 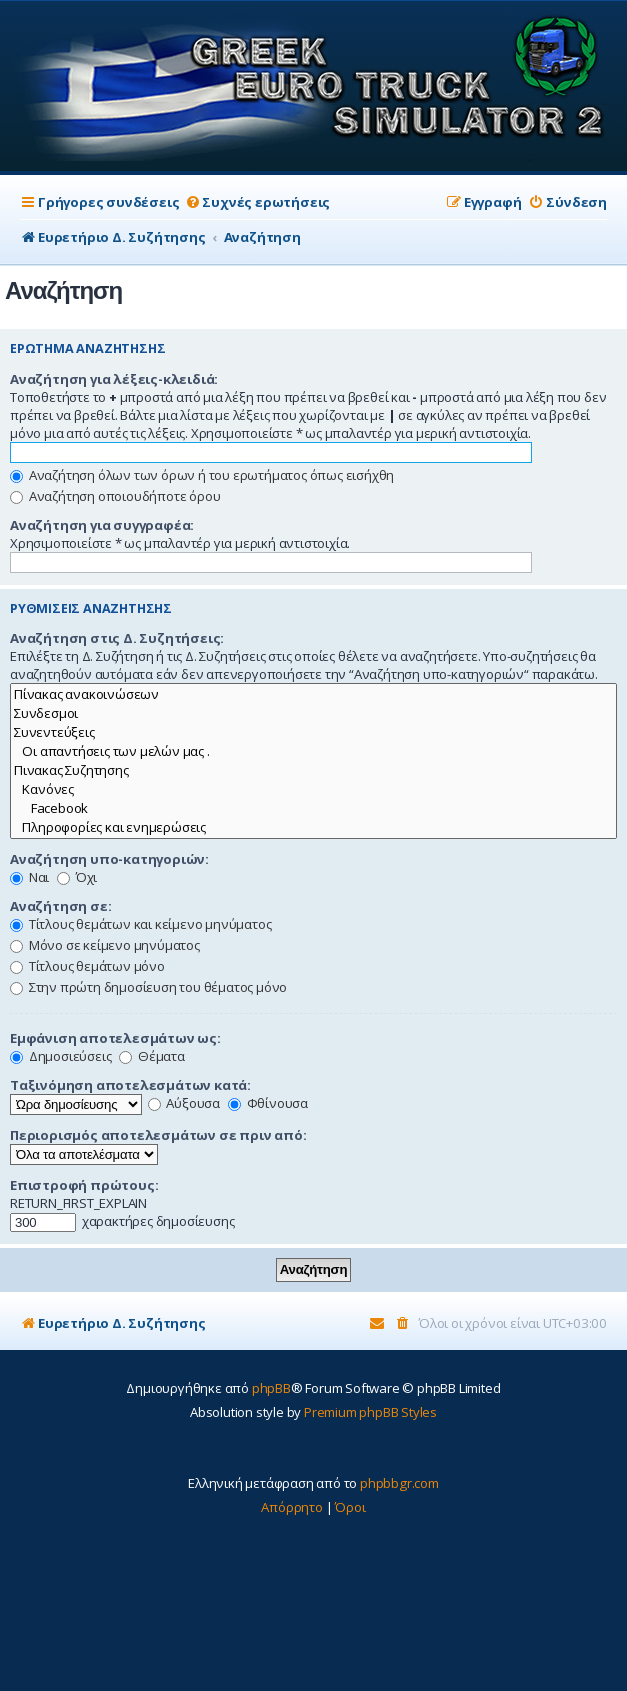 I want to click on Πινακας Συζητησης, so click(x=313, y=770).